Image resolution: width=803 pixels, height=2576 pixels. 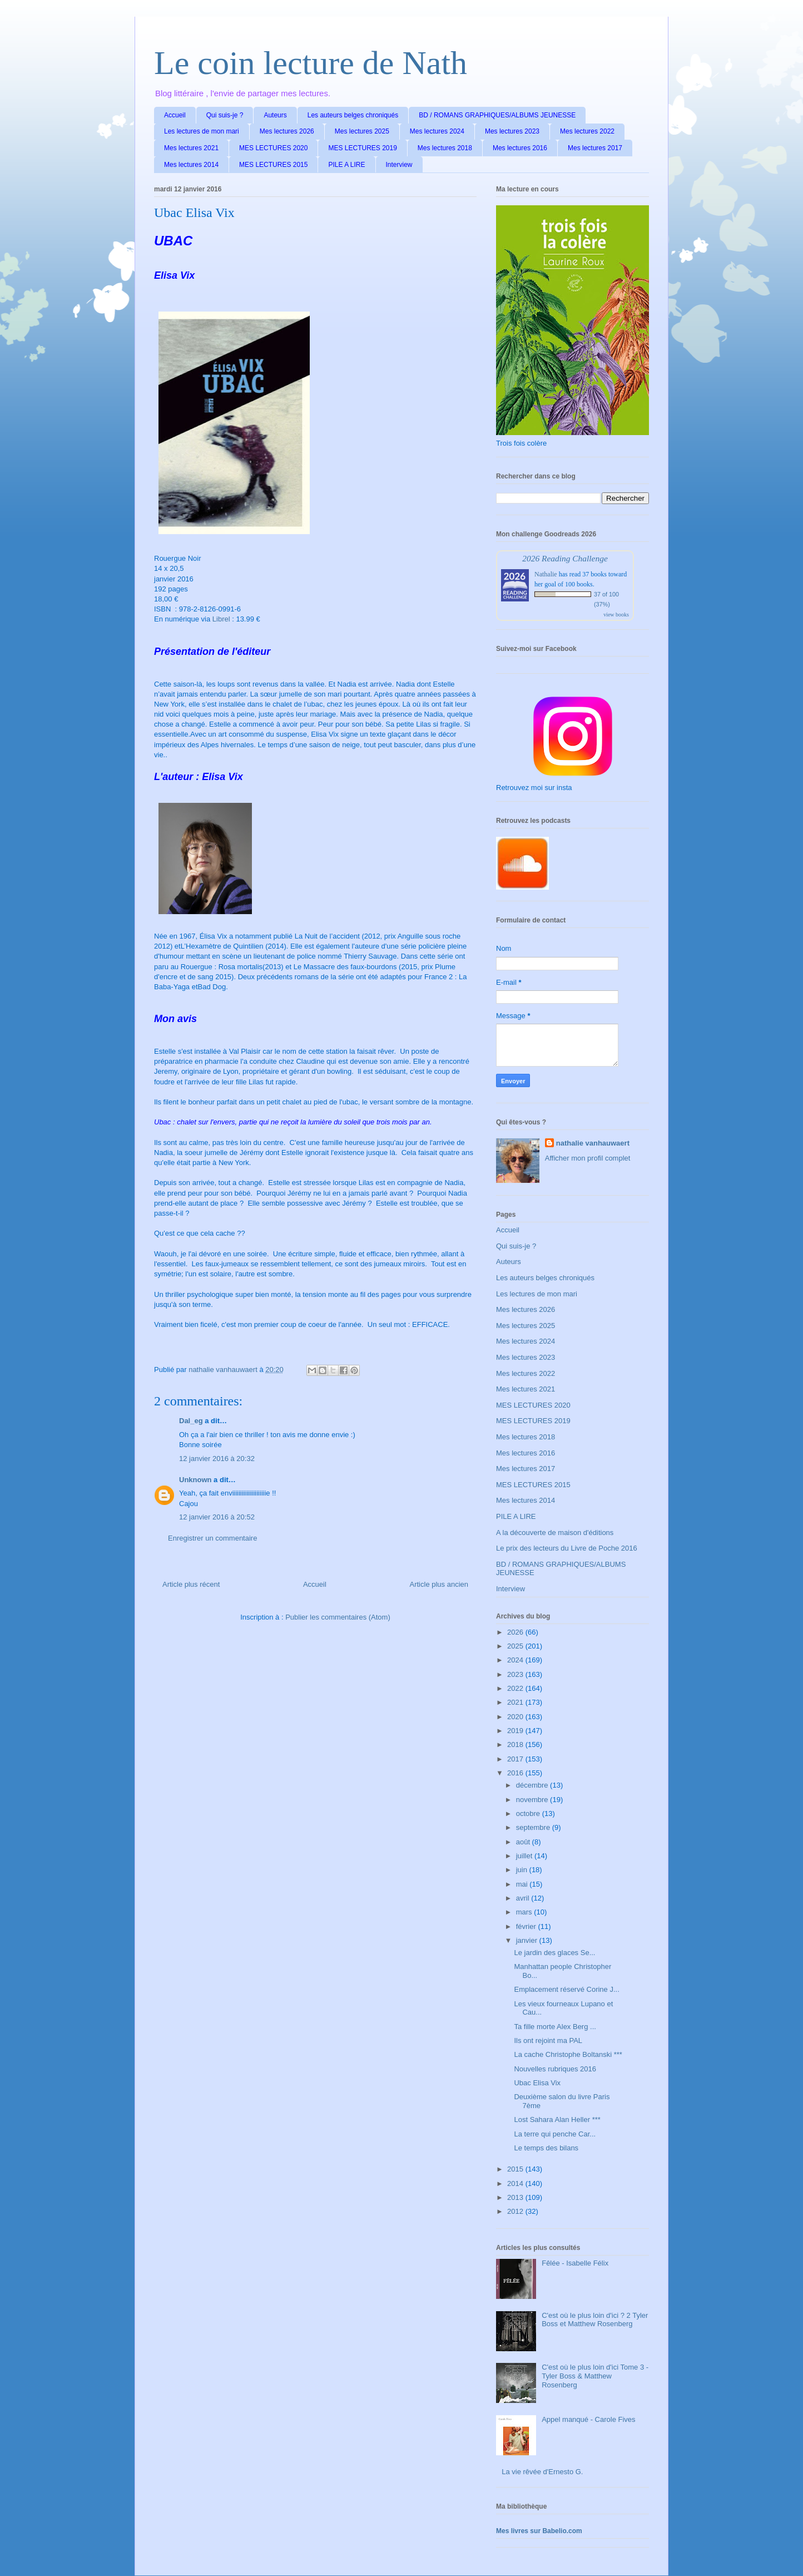 What do you see at coordinates (191, 1421) in the screenshot?
I see `Dal_eg` at bounding box center [191, 1421].